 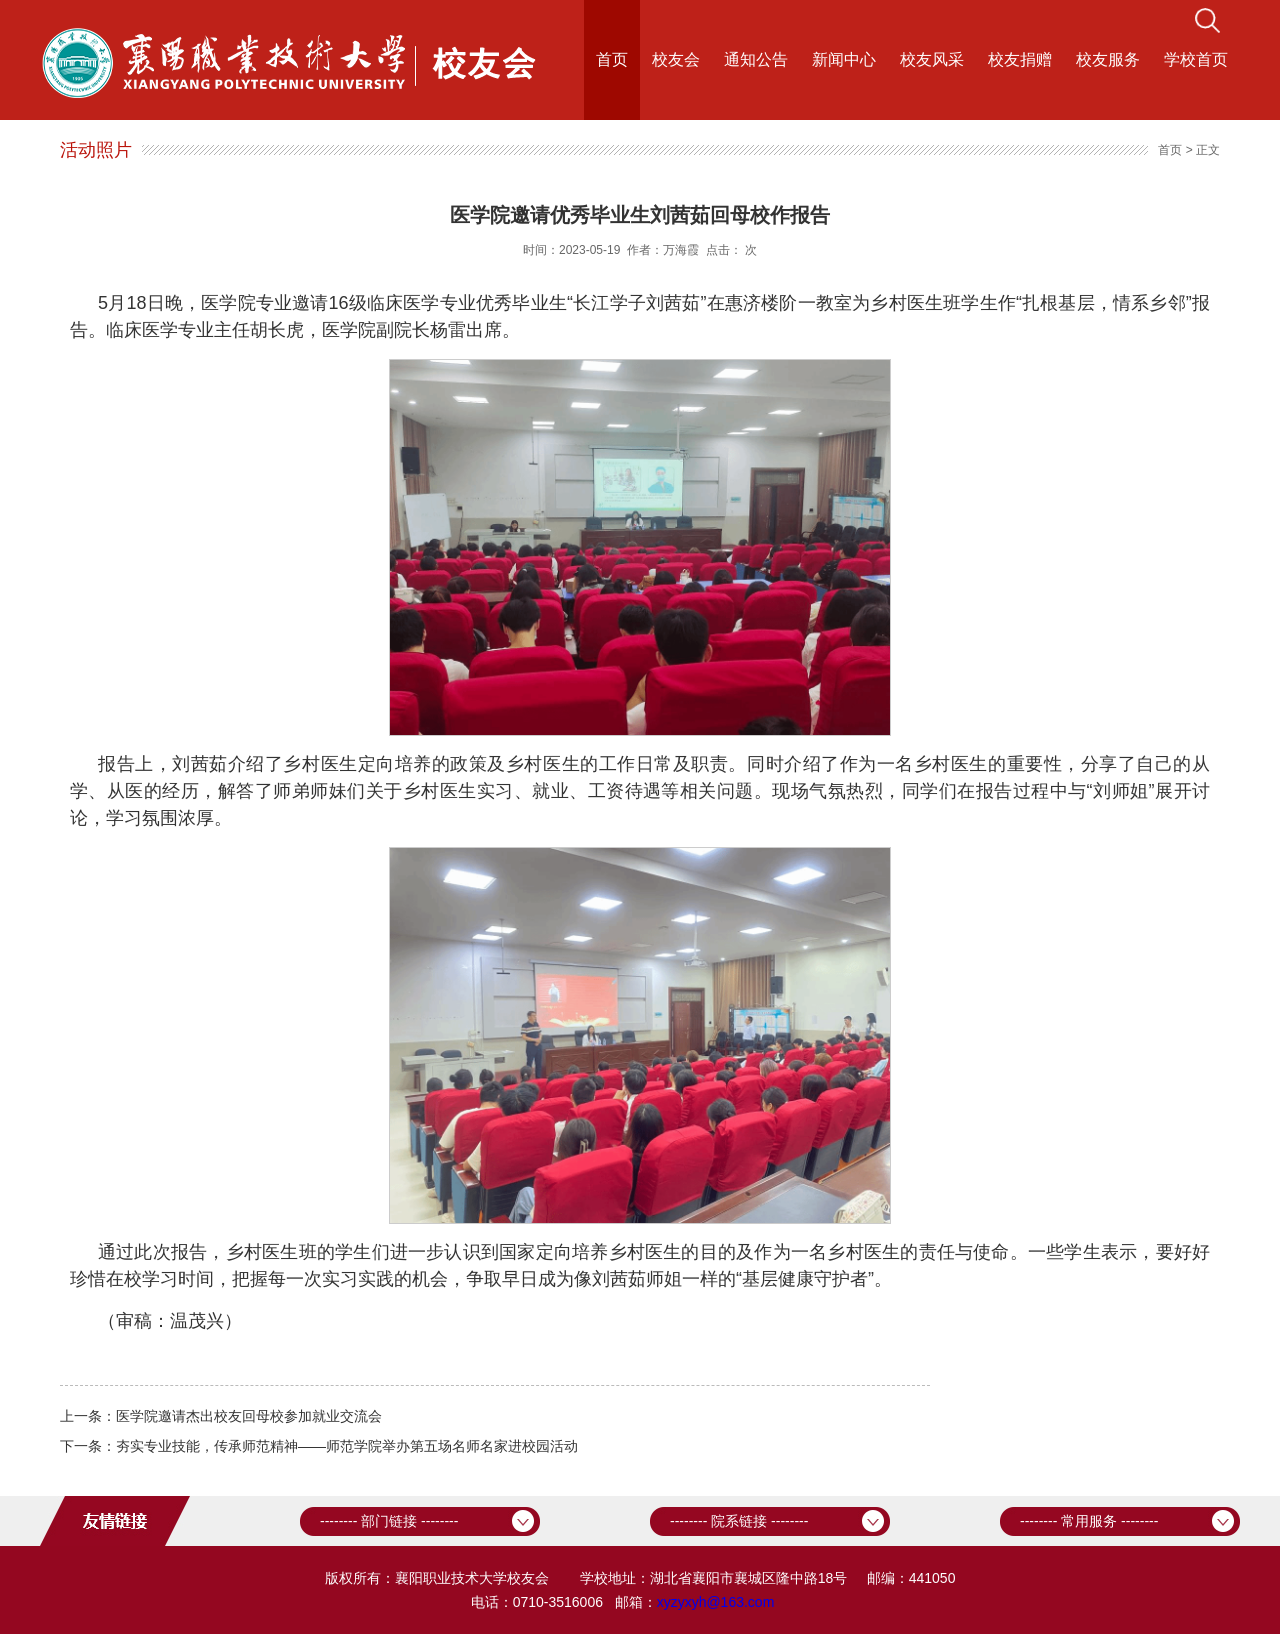 What do you see at coordinates (1108, 59) in the screenshot?
I see `校友服务` at bounding box center [1108, 59].